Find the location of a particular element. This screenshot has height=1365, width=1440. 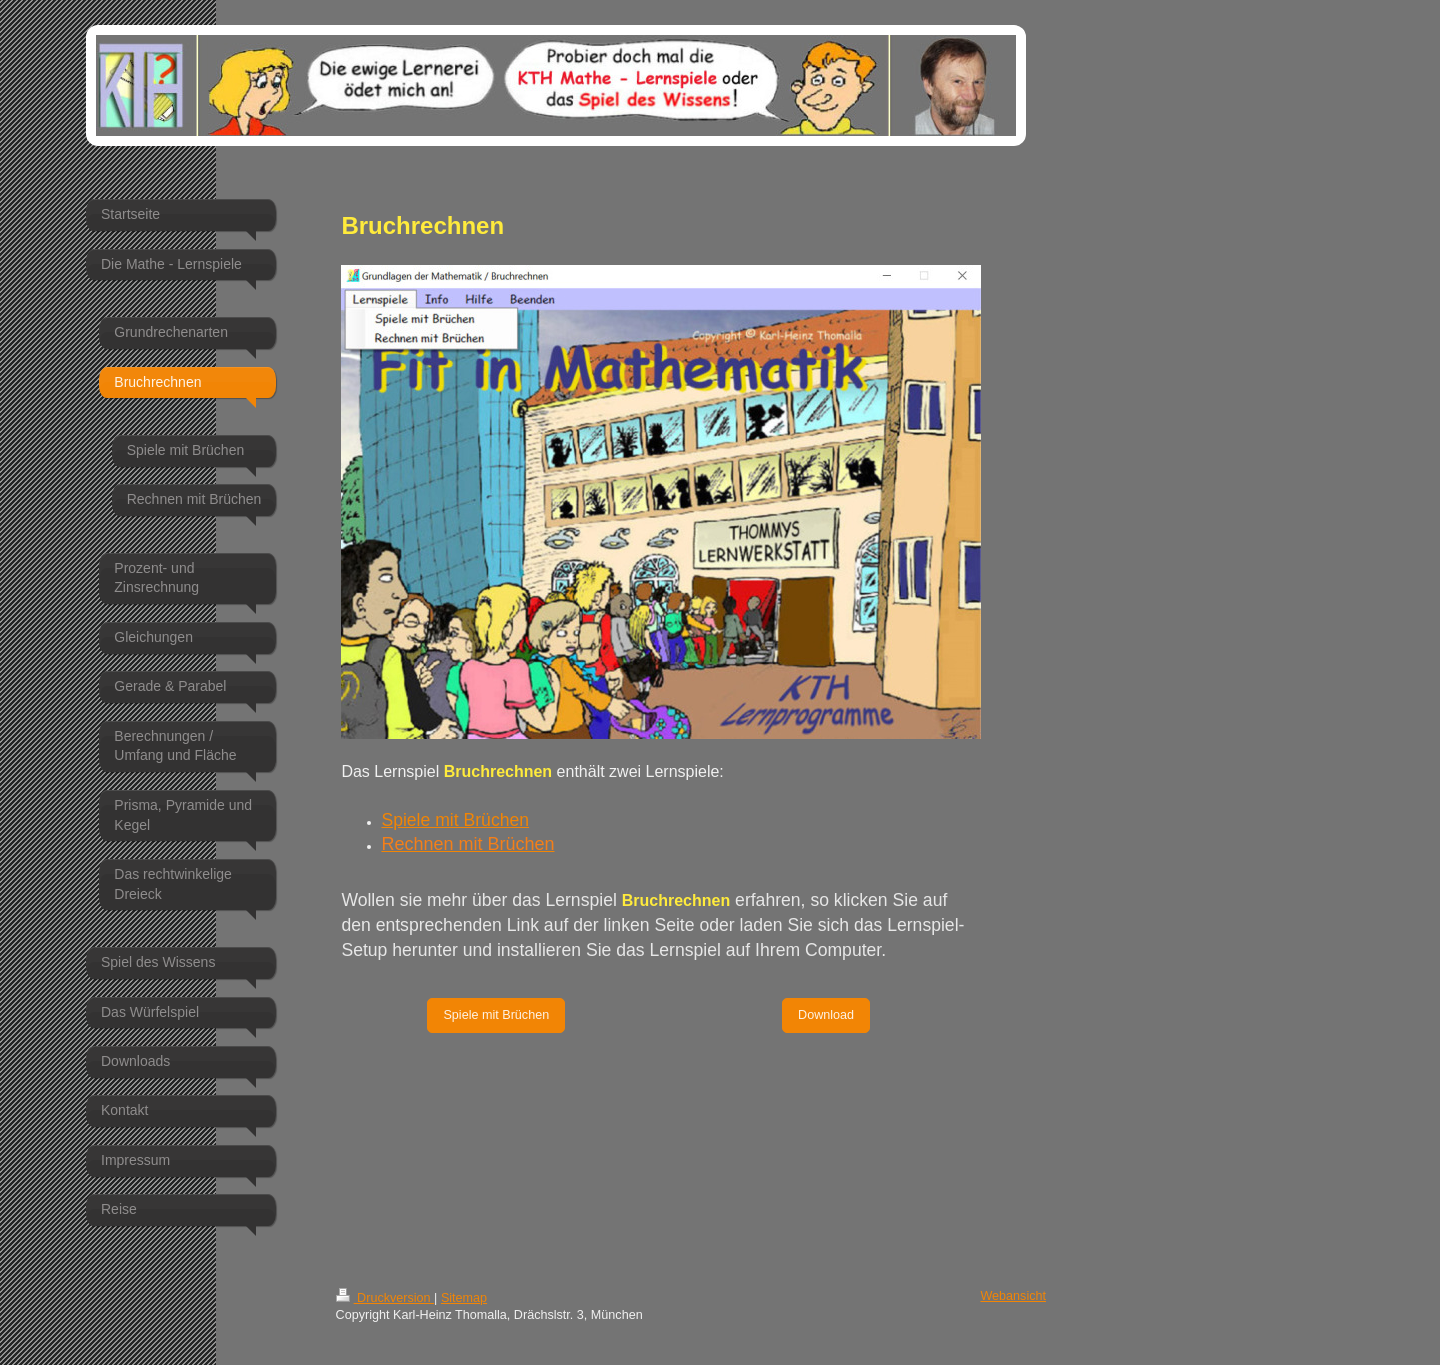

Sitemap is located at coordinates (464, 1298).